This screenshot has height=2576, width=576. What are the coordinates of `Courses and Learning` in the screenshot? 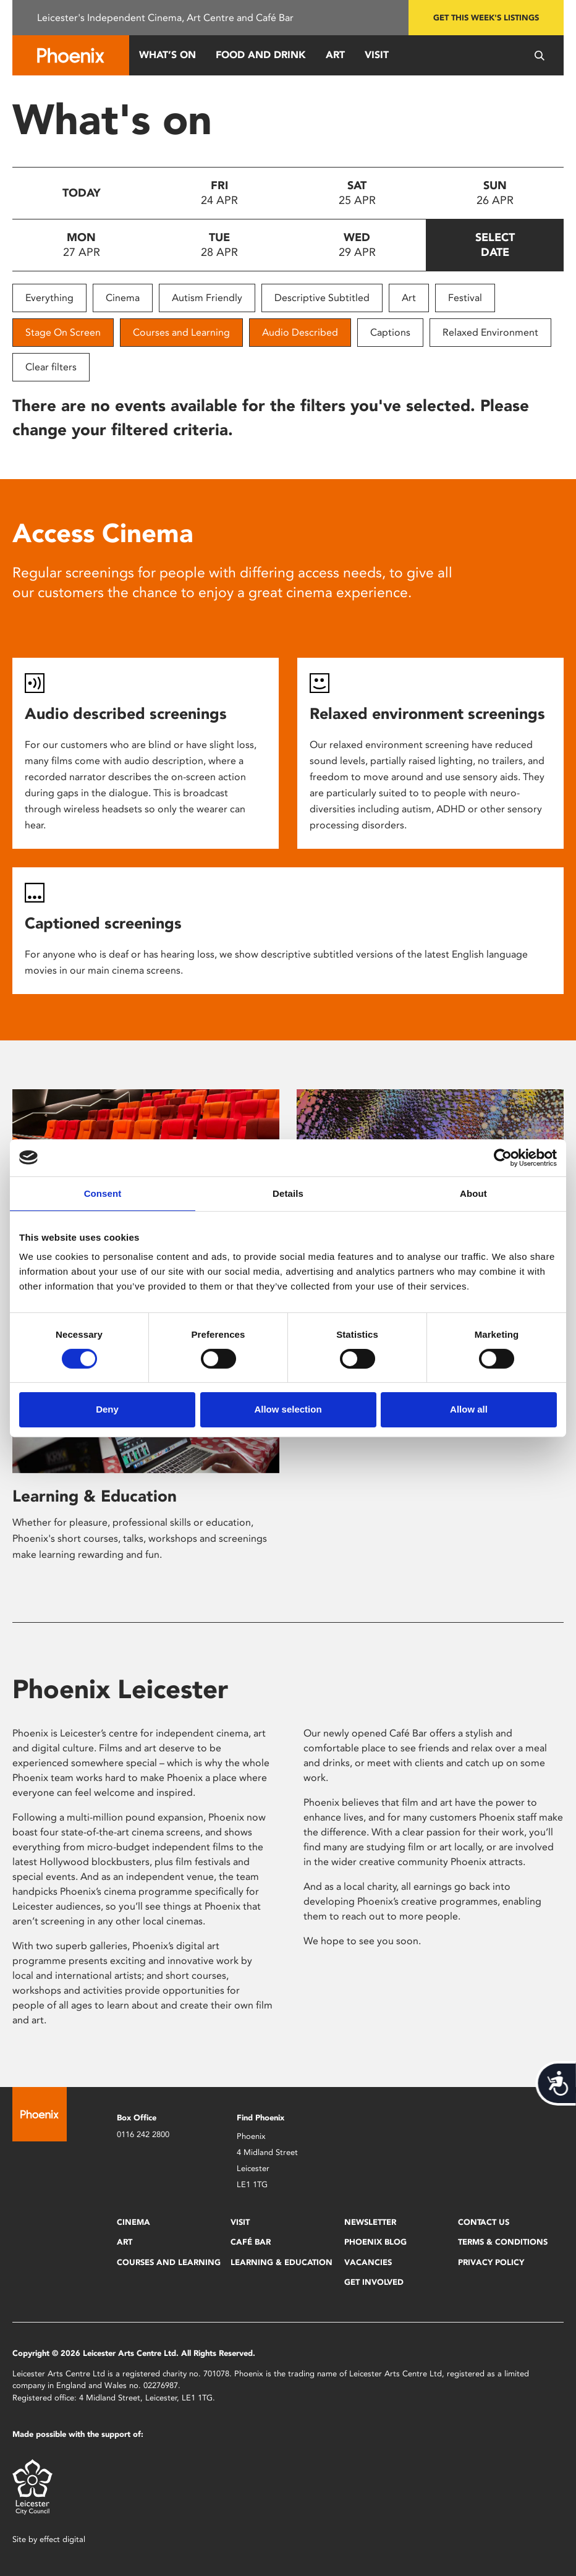 It's located at (181, 332).